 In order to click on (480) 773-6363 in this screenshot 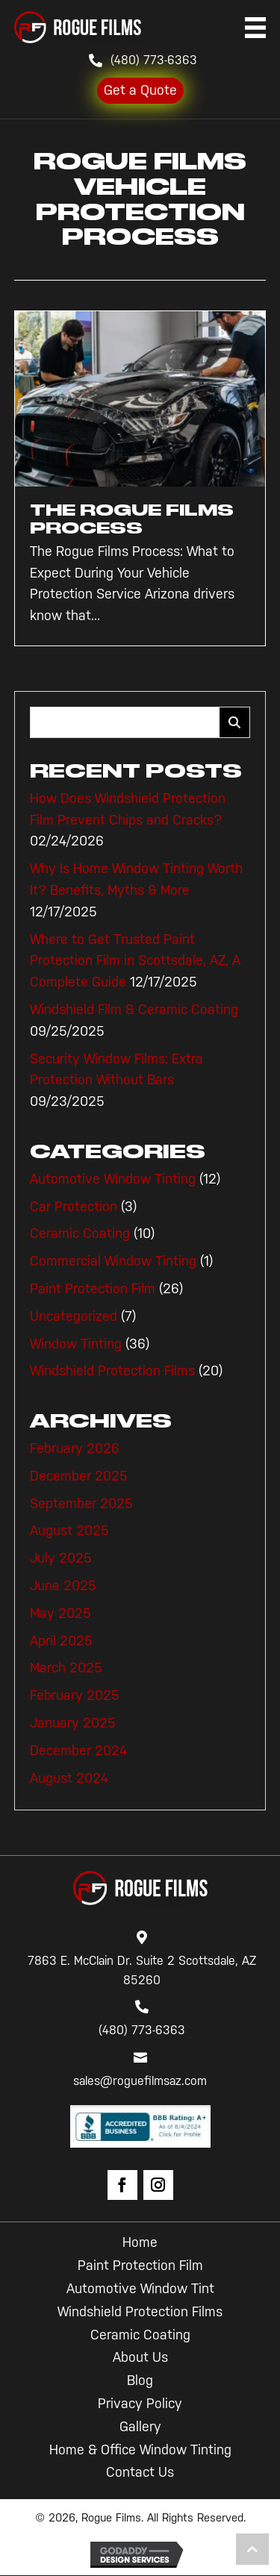, I will do `click(154, 60)`.